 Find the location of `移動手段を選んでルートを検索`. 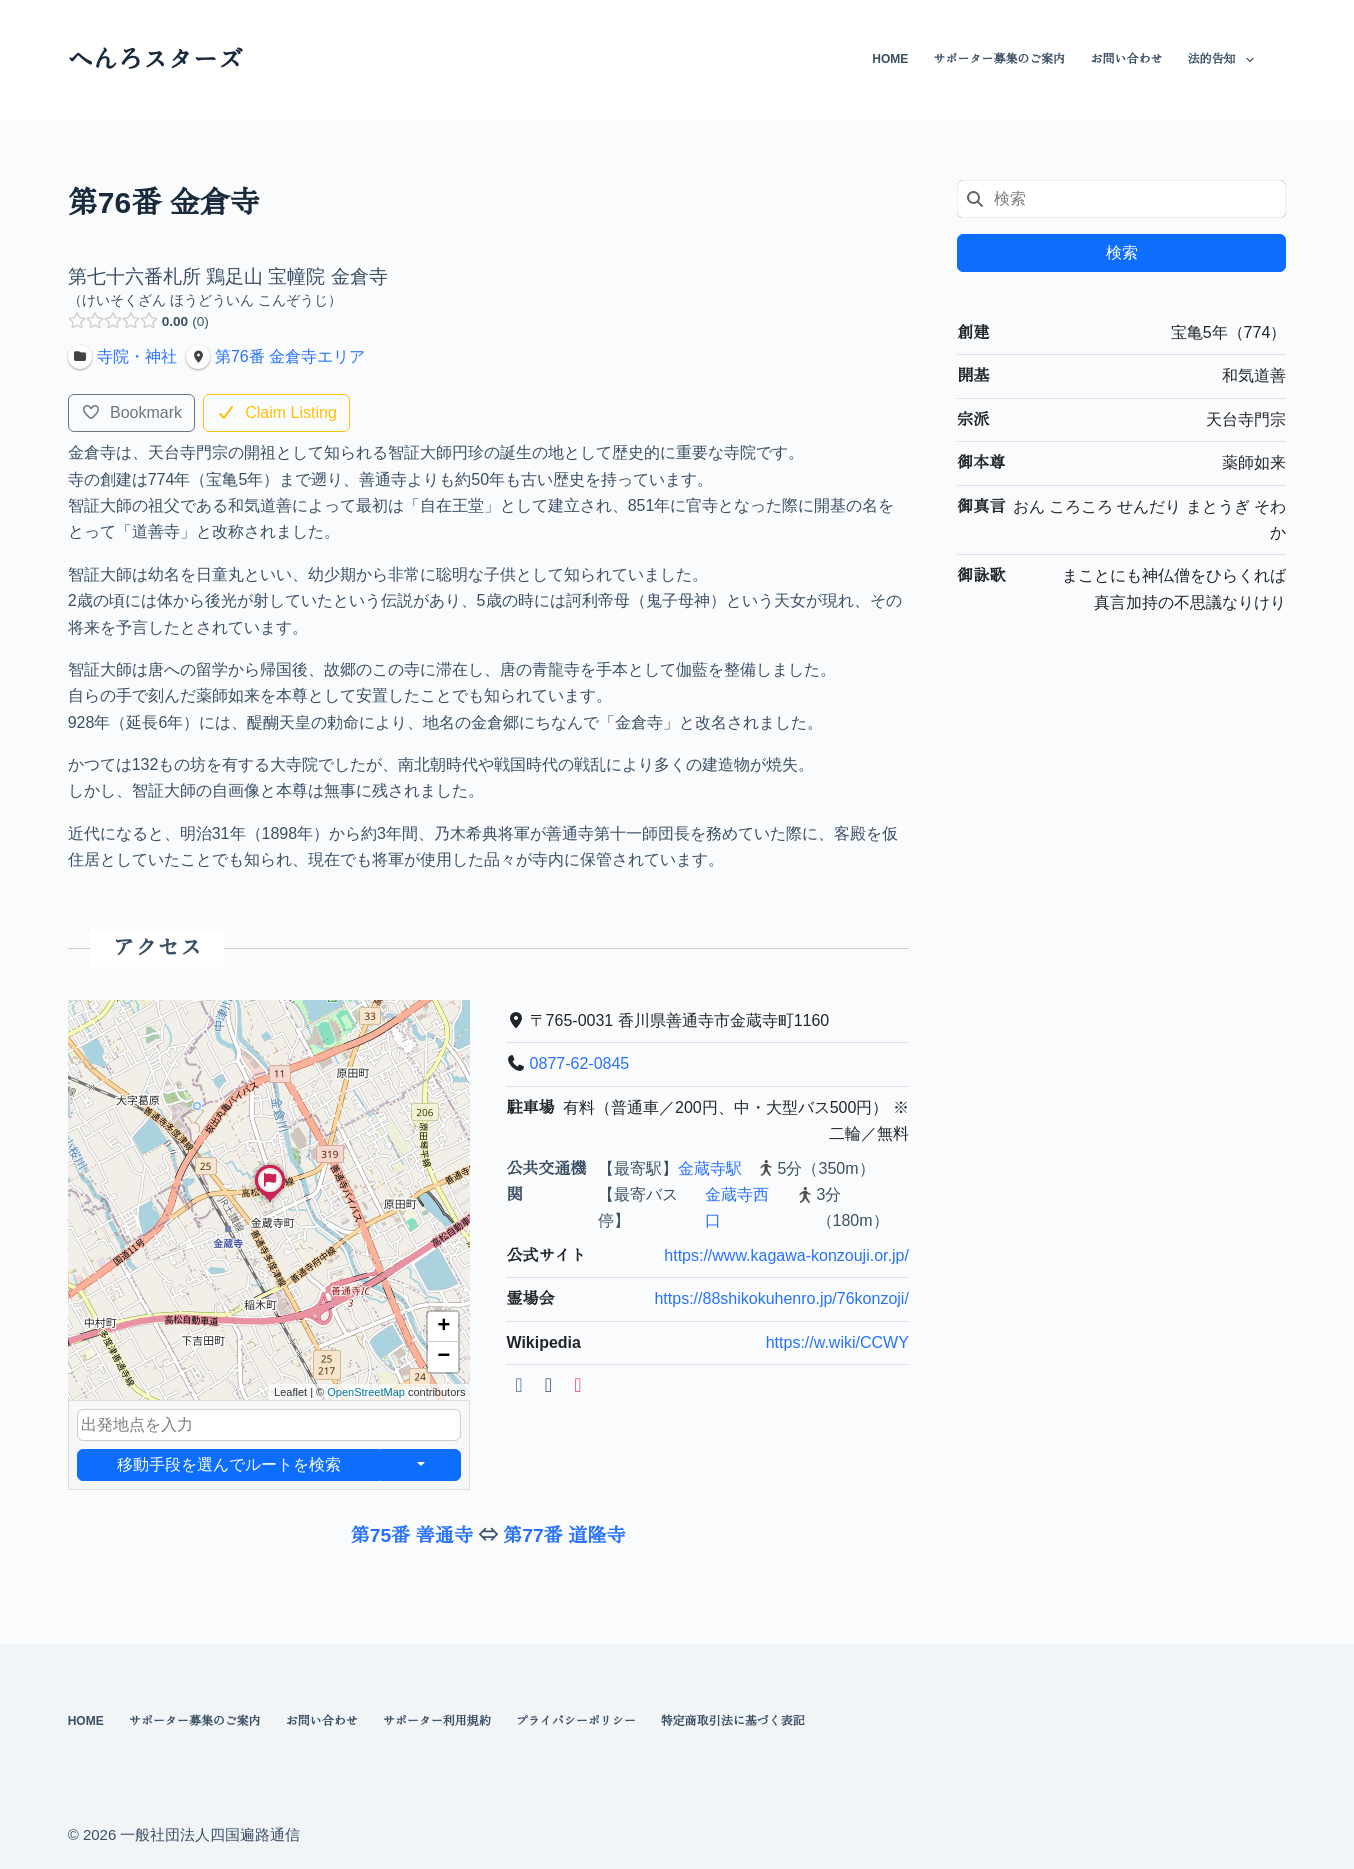

移動手段を選んでルートを検索 is located at coordinates (228, 1464).